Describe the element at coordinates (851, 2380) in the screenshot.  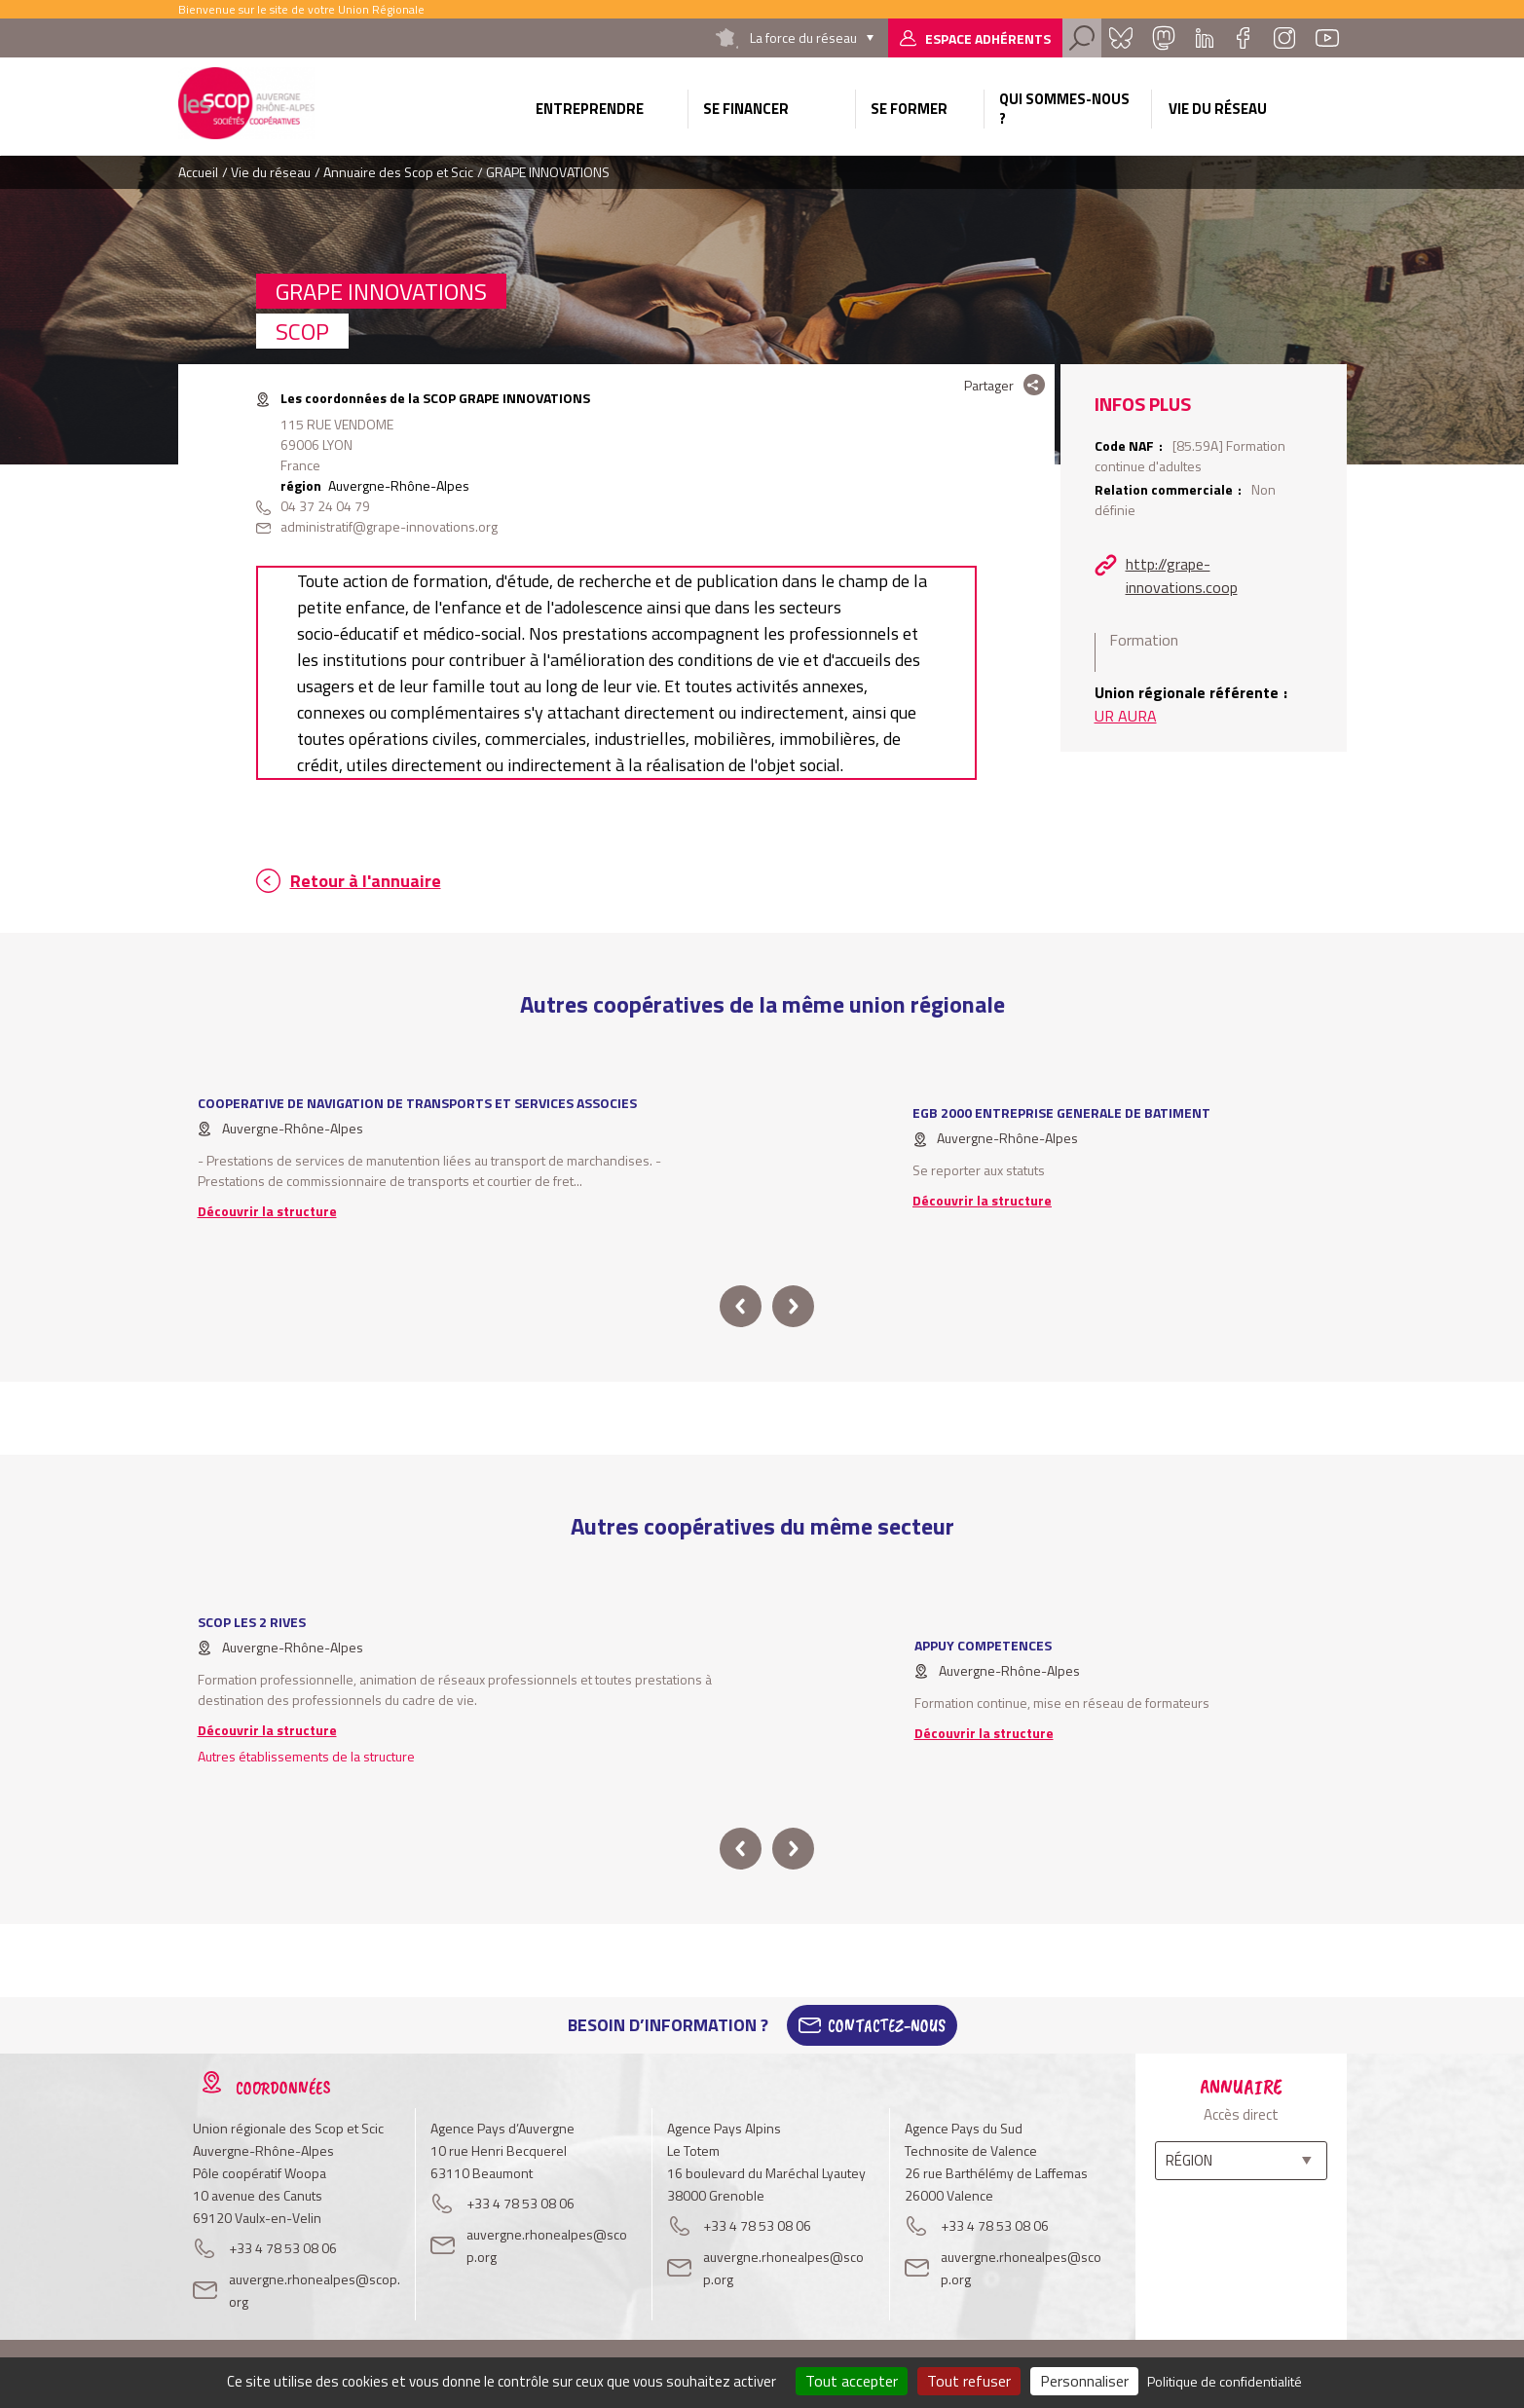
I see `Tout accepter [Cookies : Tout accepter]` at that location.